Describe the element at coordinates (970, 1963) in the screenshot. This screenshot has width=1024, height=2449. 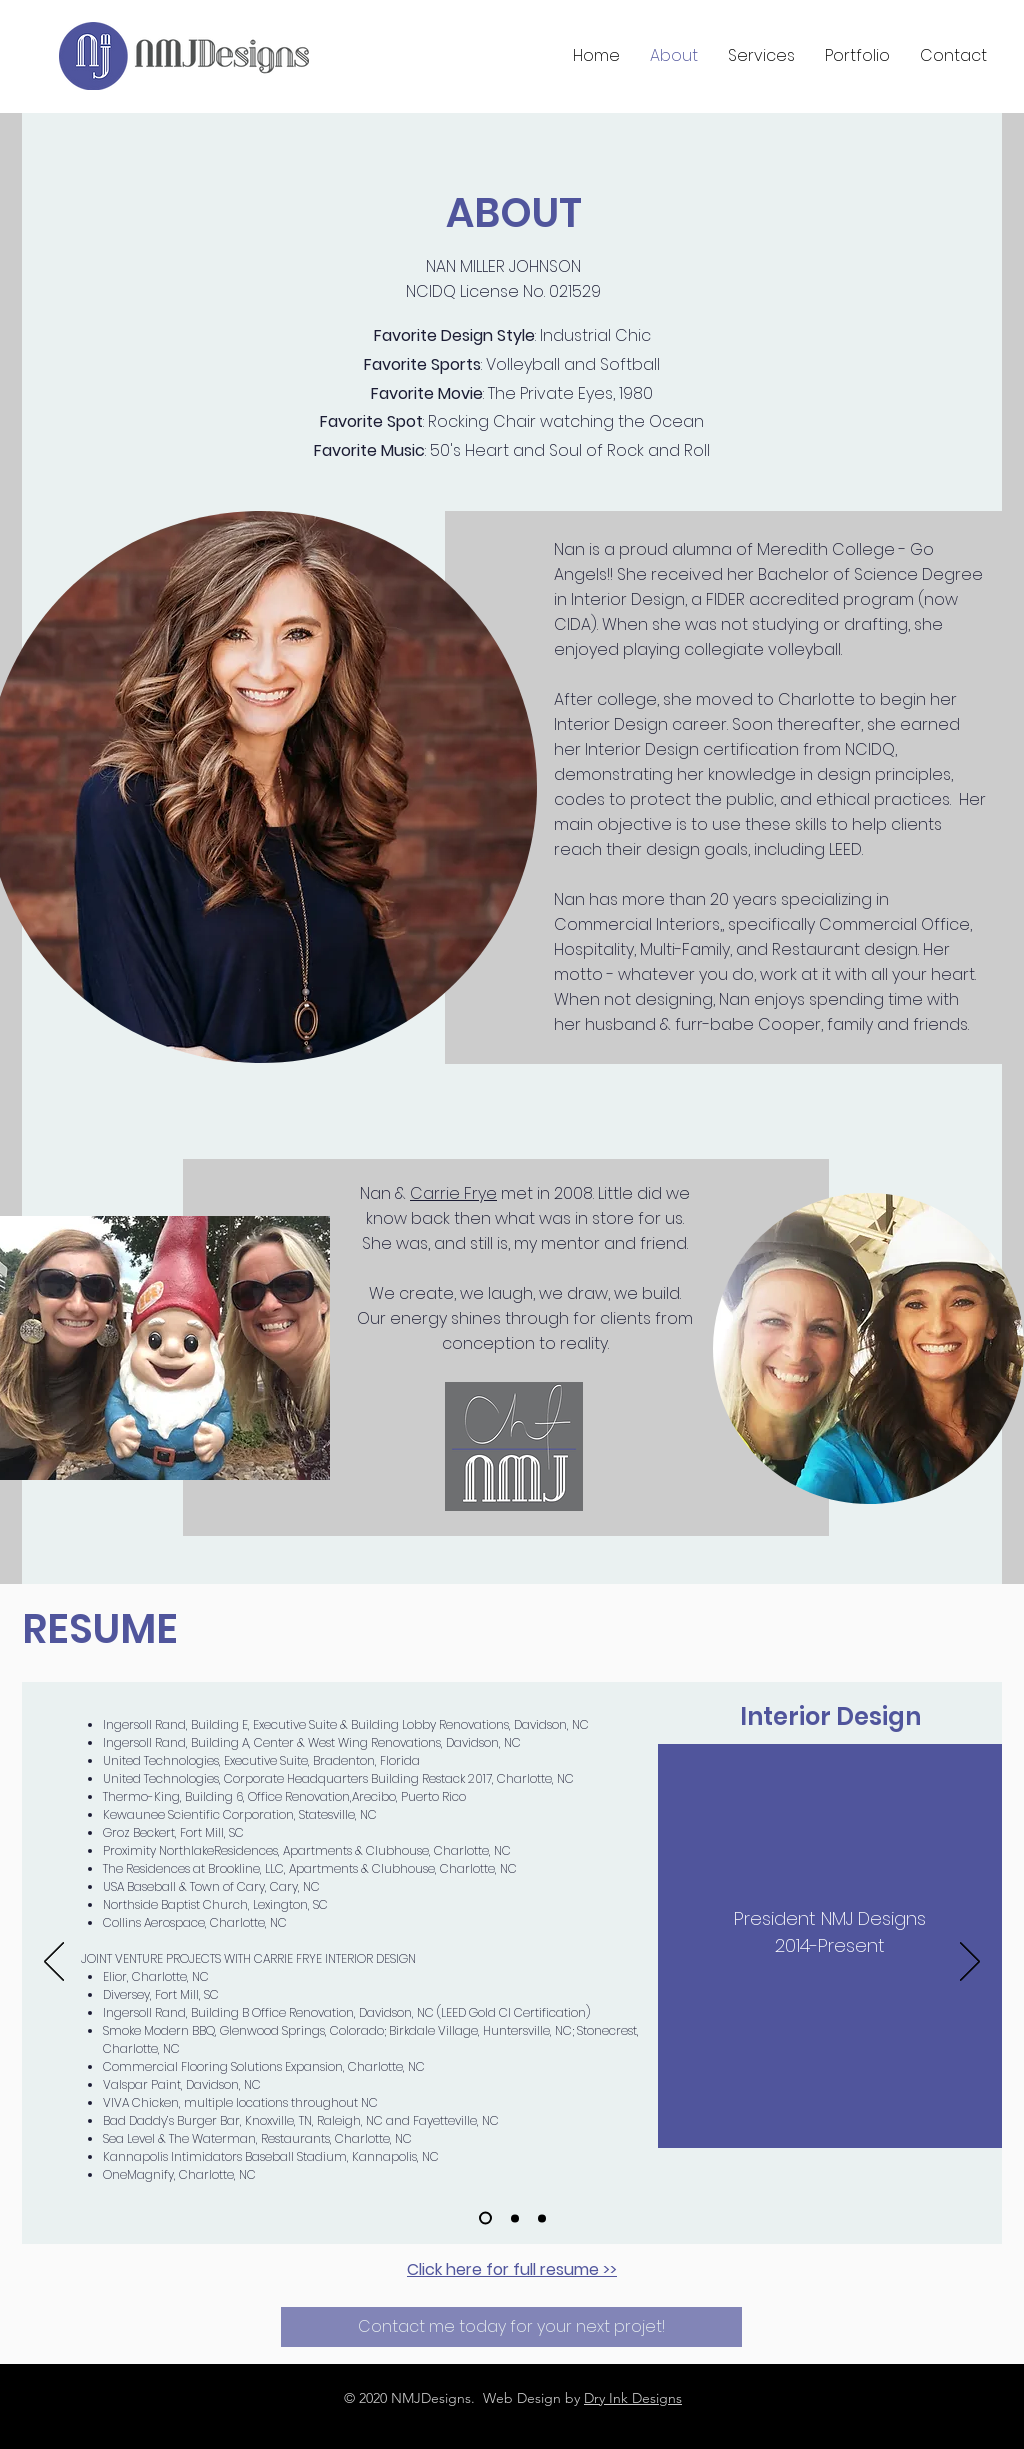
I see `[Next]` at that location.